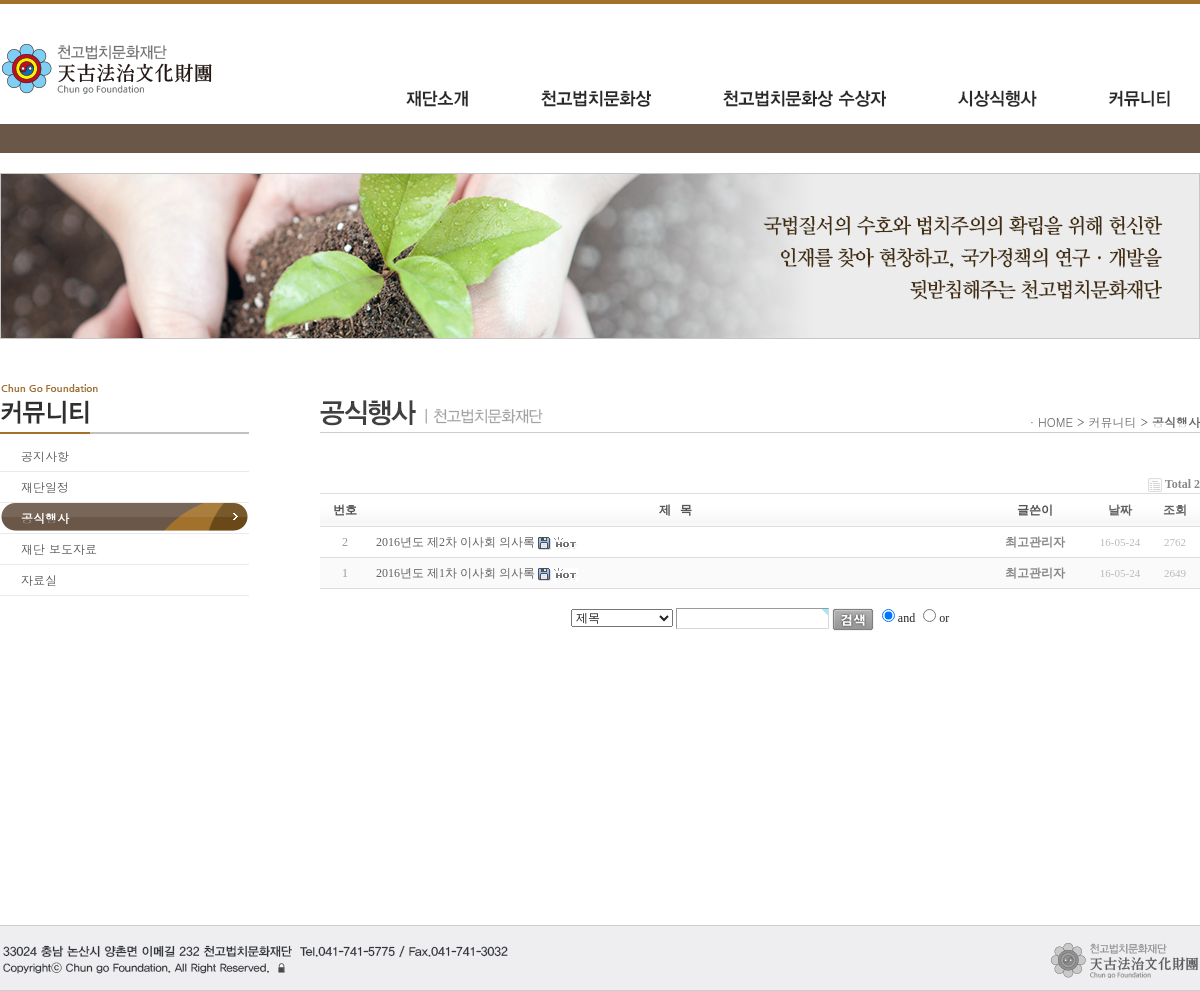 The height and width of the screenshot is (991, 1200). Describe the element at coordinates (45, 486) in the screenshot. I see `재단일정` at that location.